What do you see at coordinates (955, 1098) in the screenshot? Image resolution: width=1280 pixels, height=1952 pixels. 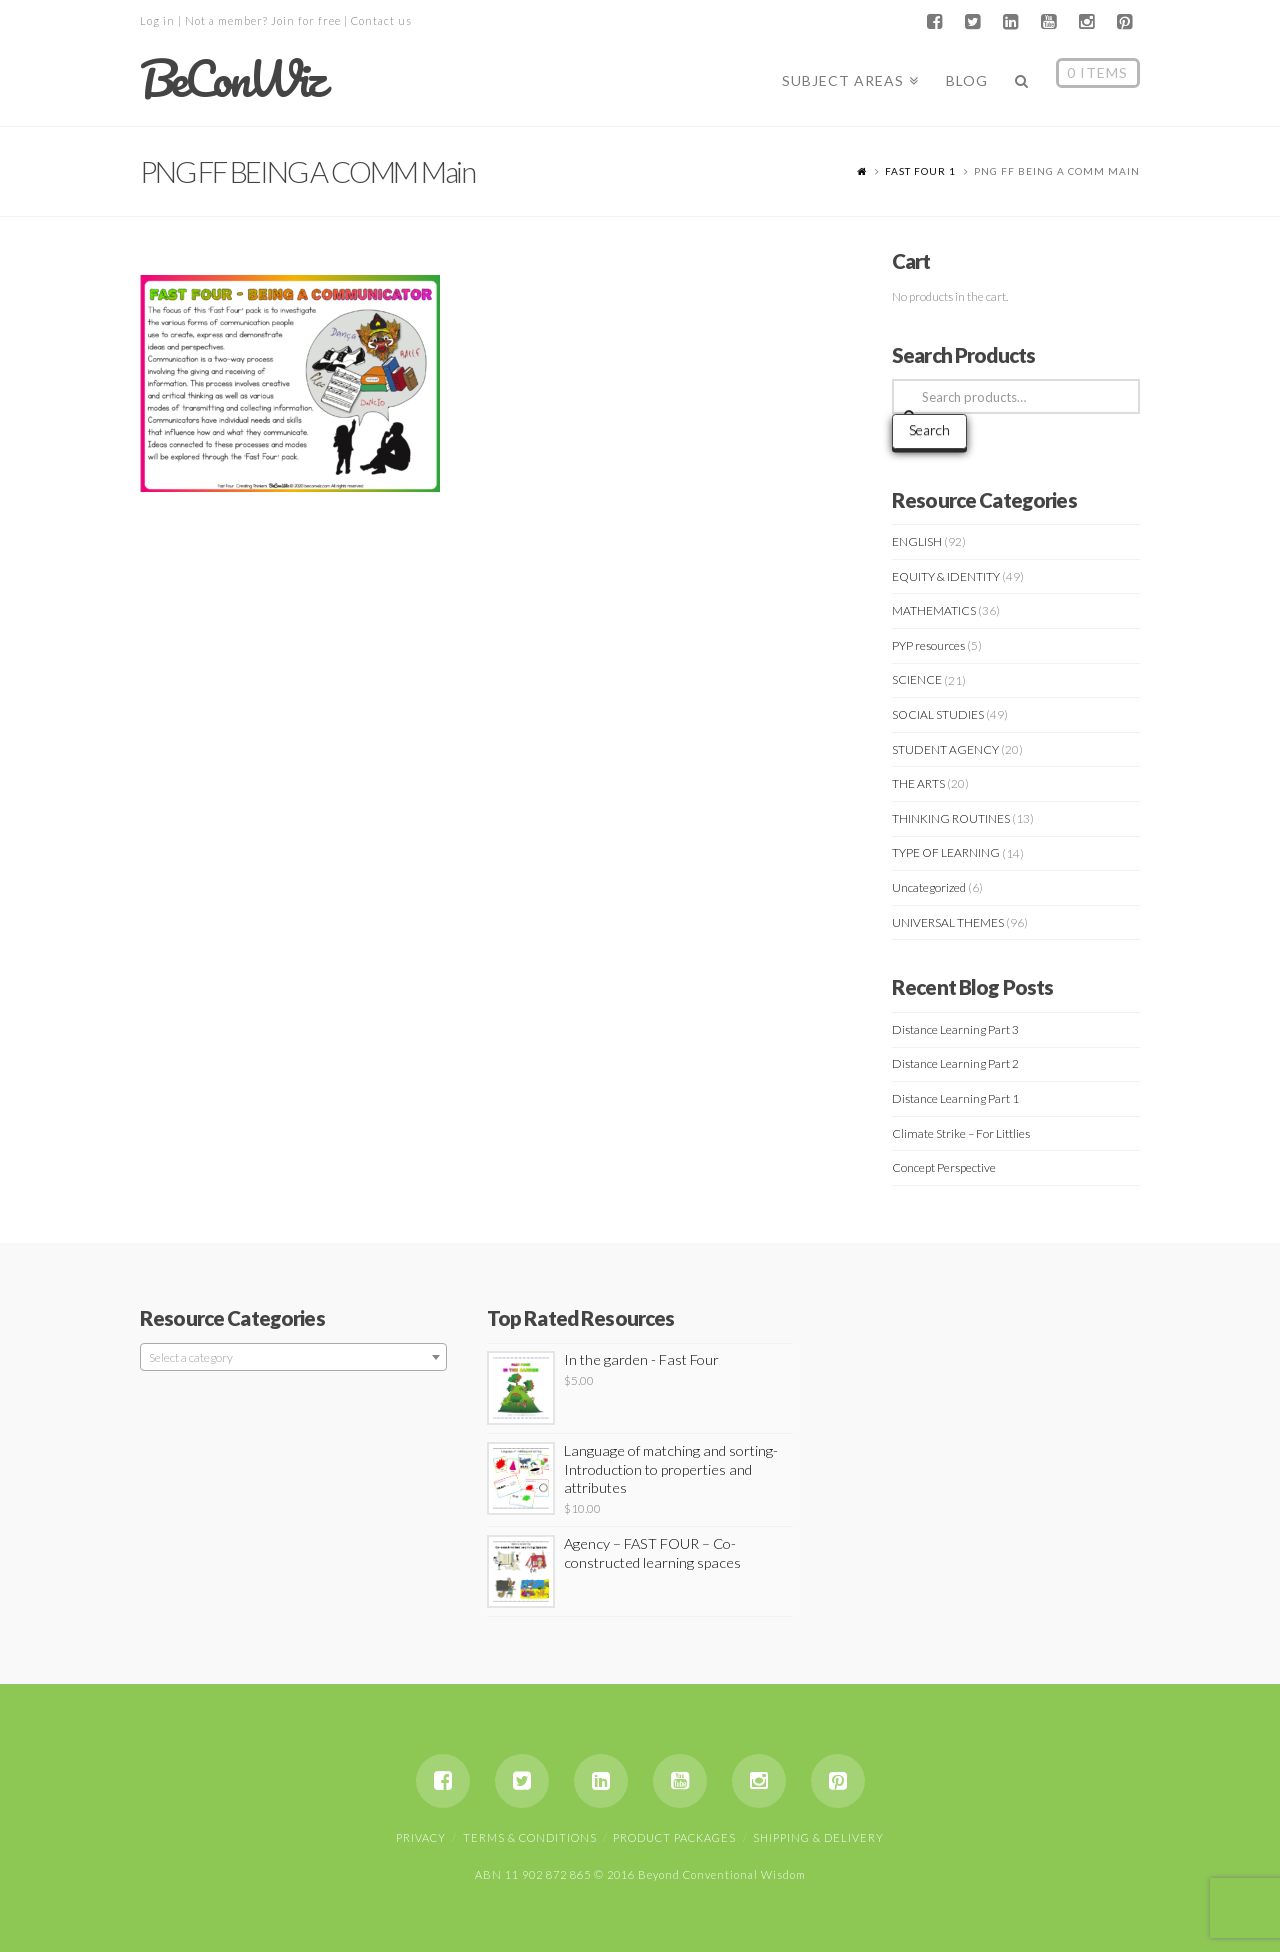 I see `Distance Learning Part 1` at bounding box center [955, 1098].